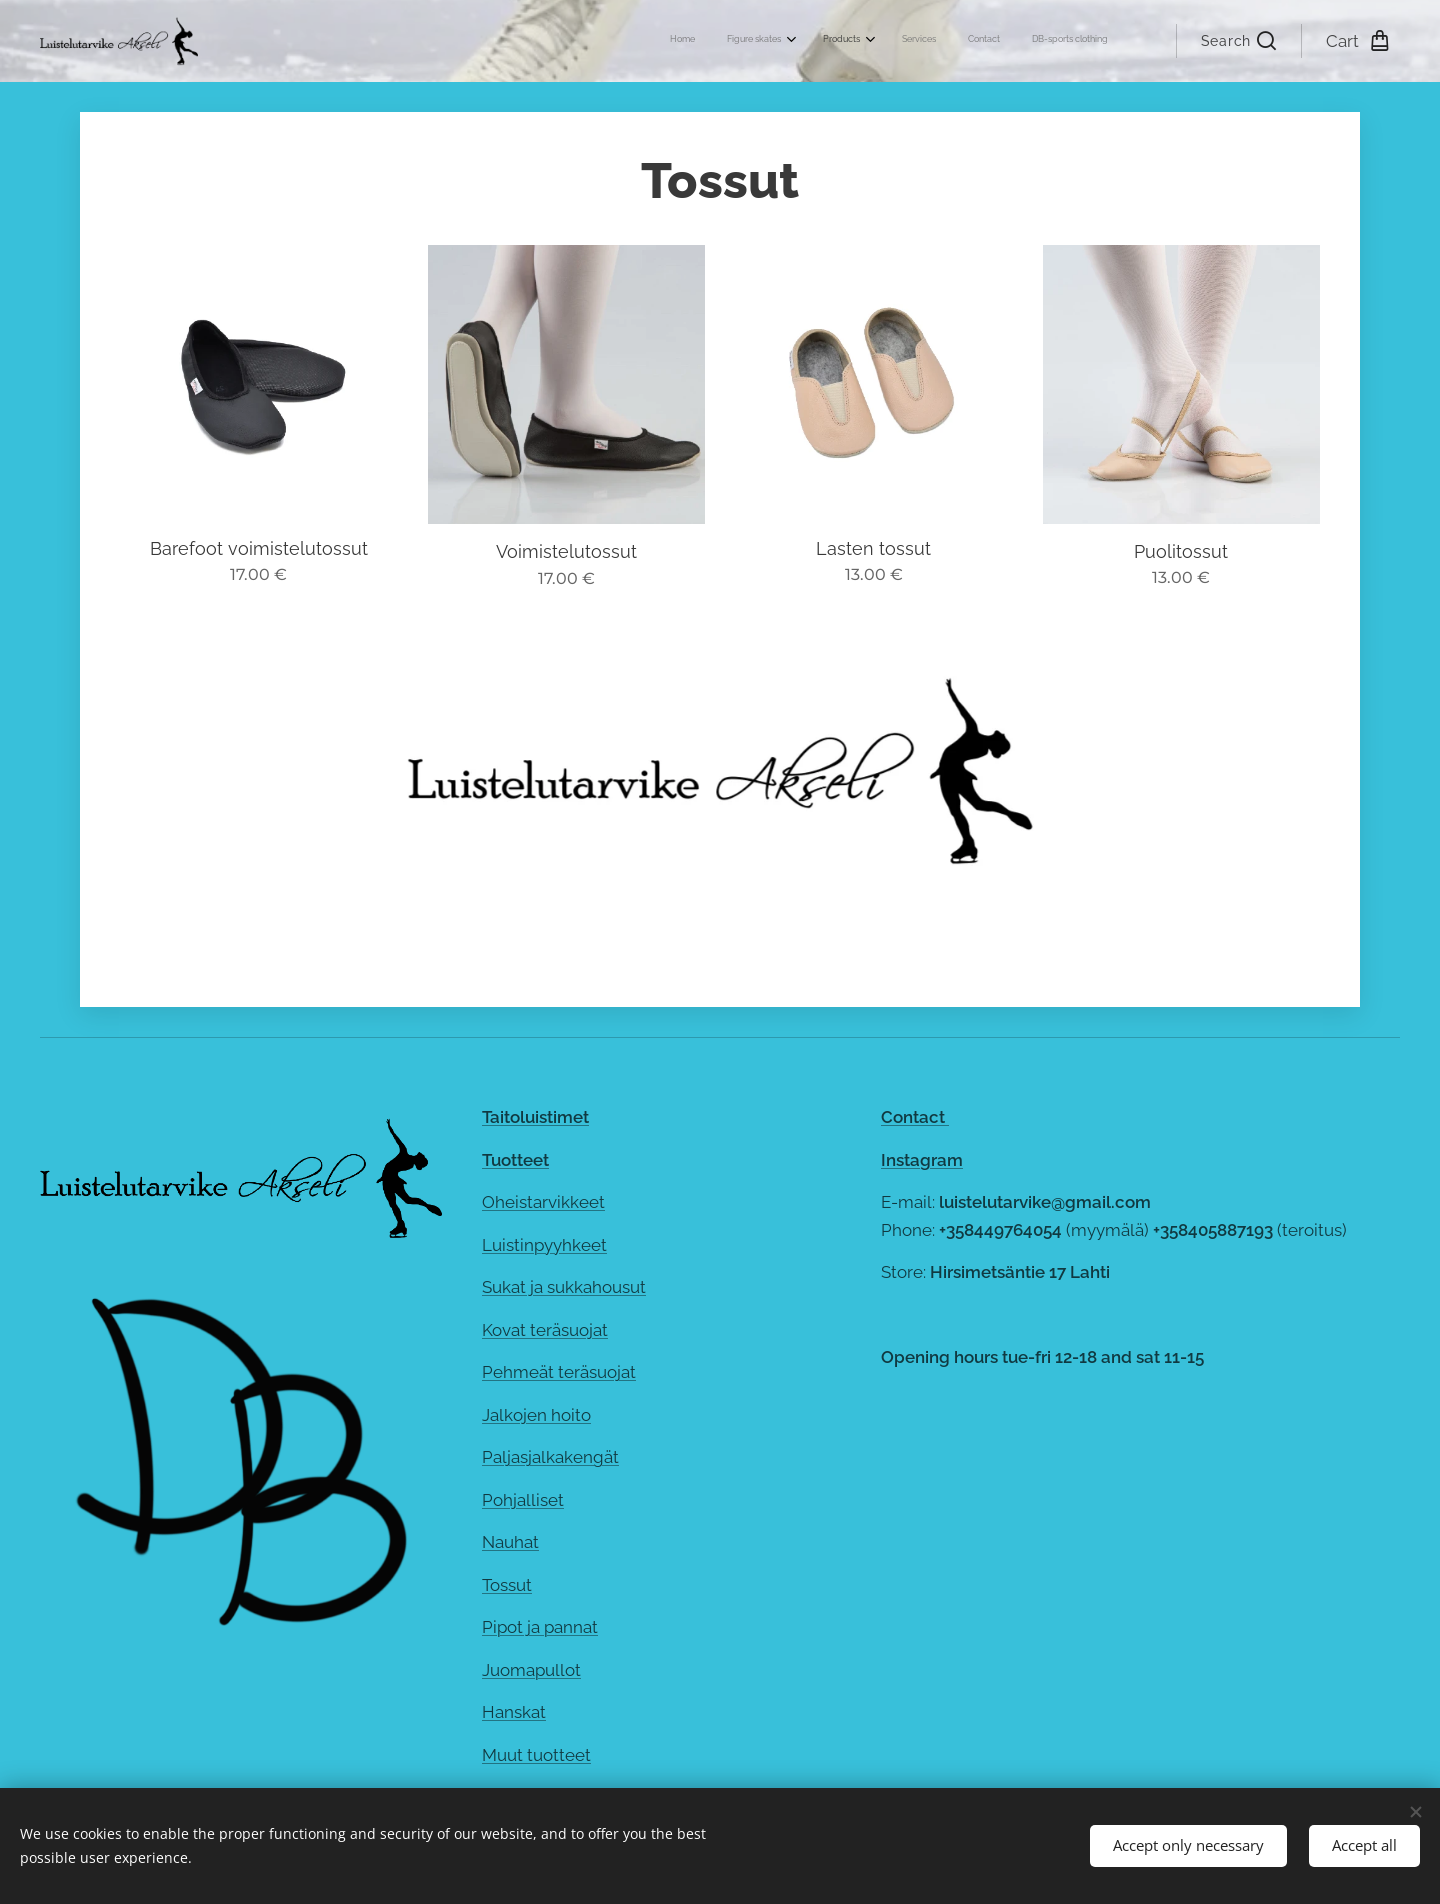 This screenshot has height=1904, width=1440. What do you see at coordinates (515, 1160) in the screenshot?
I see `Tuotteet` at bounding box center [515, 1160].